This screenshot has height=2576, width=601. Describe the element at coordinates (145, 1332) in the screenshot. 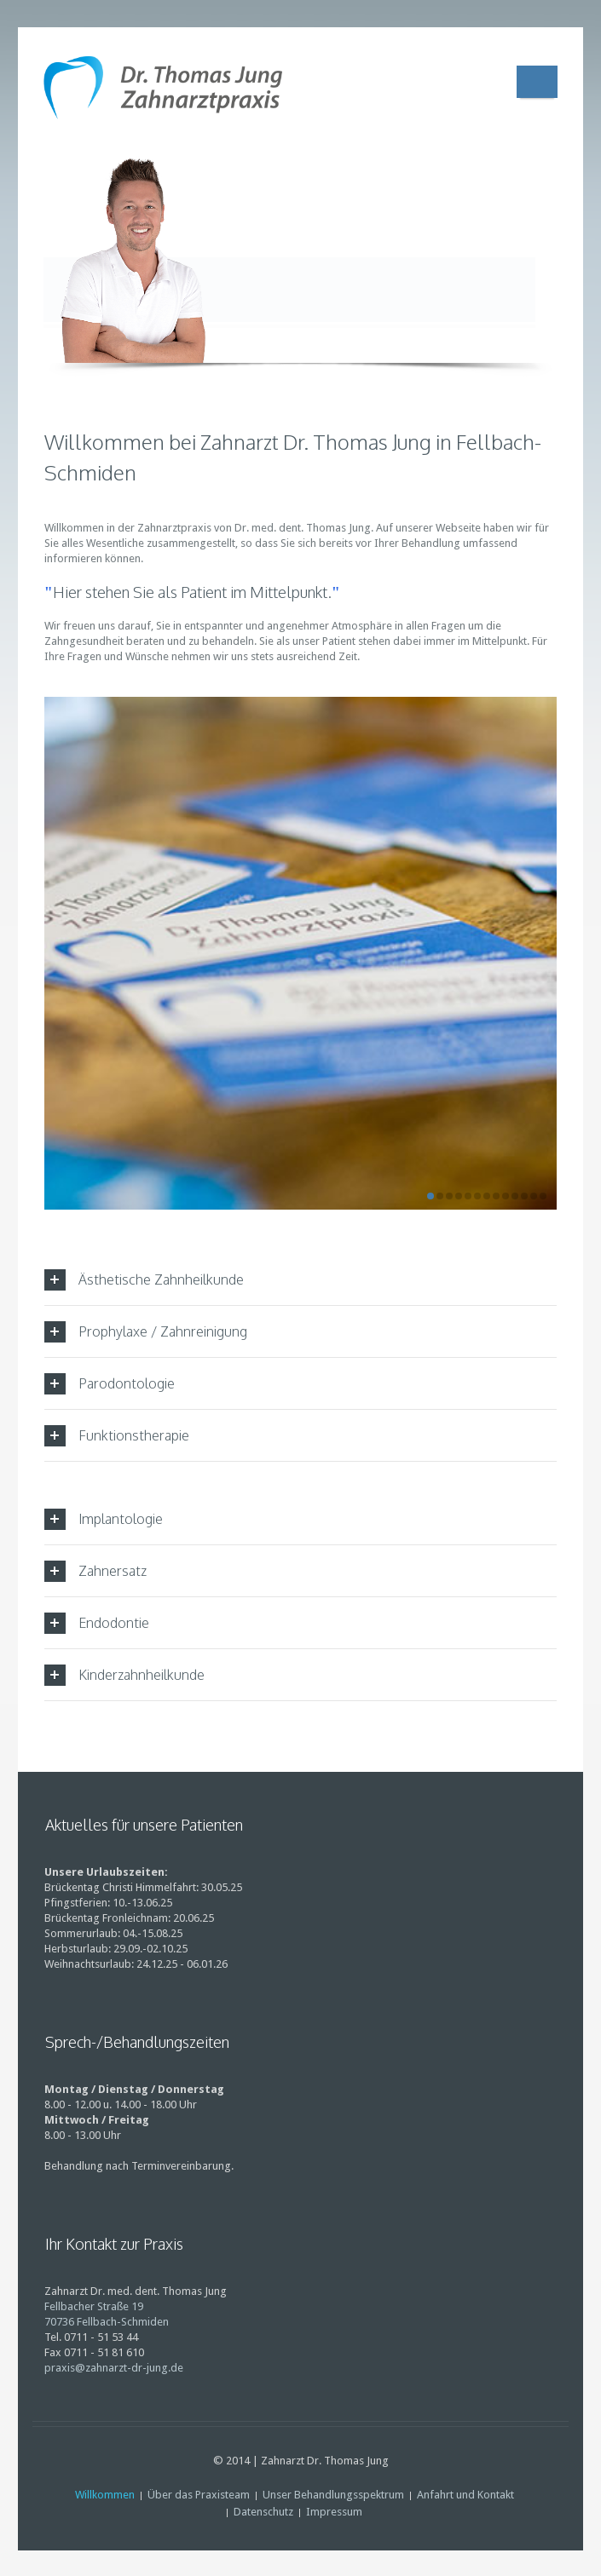

I see `Prophylaxe / Zahnreinigung` at that location.